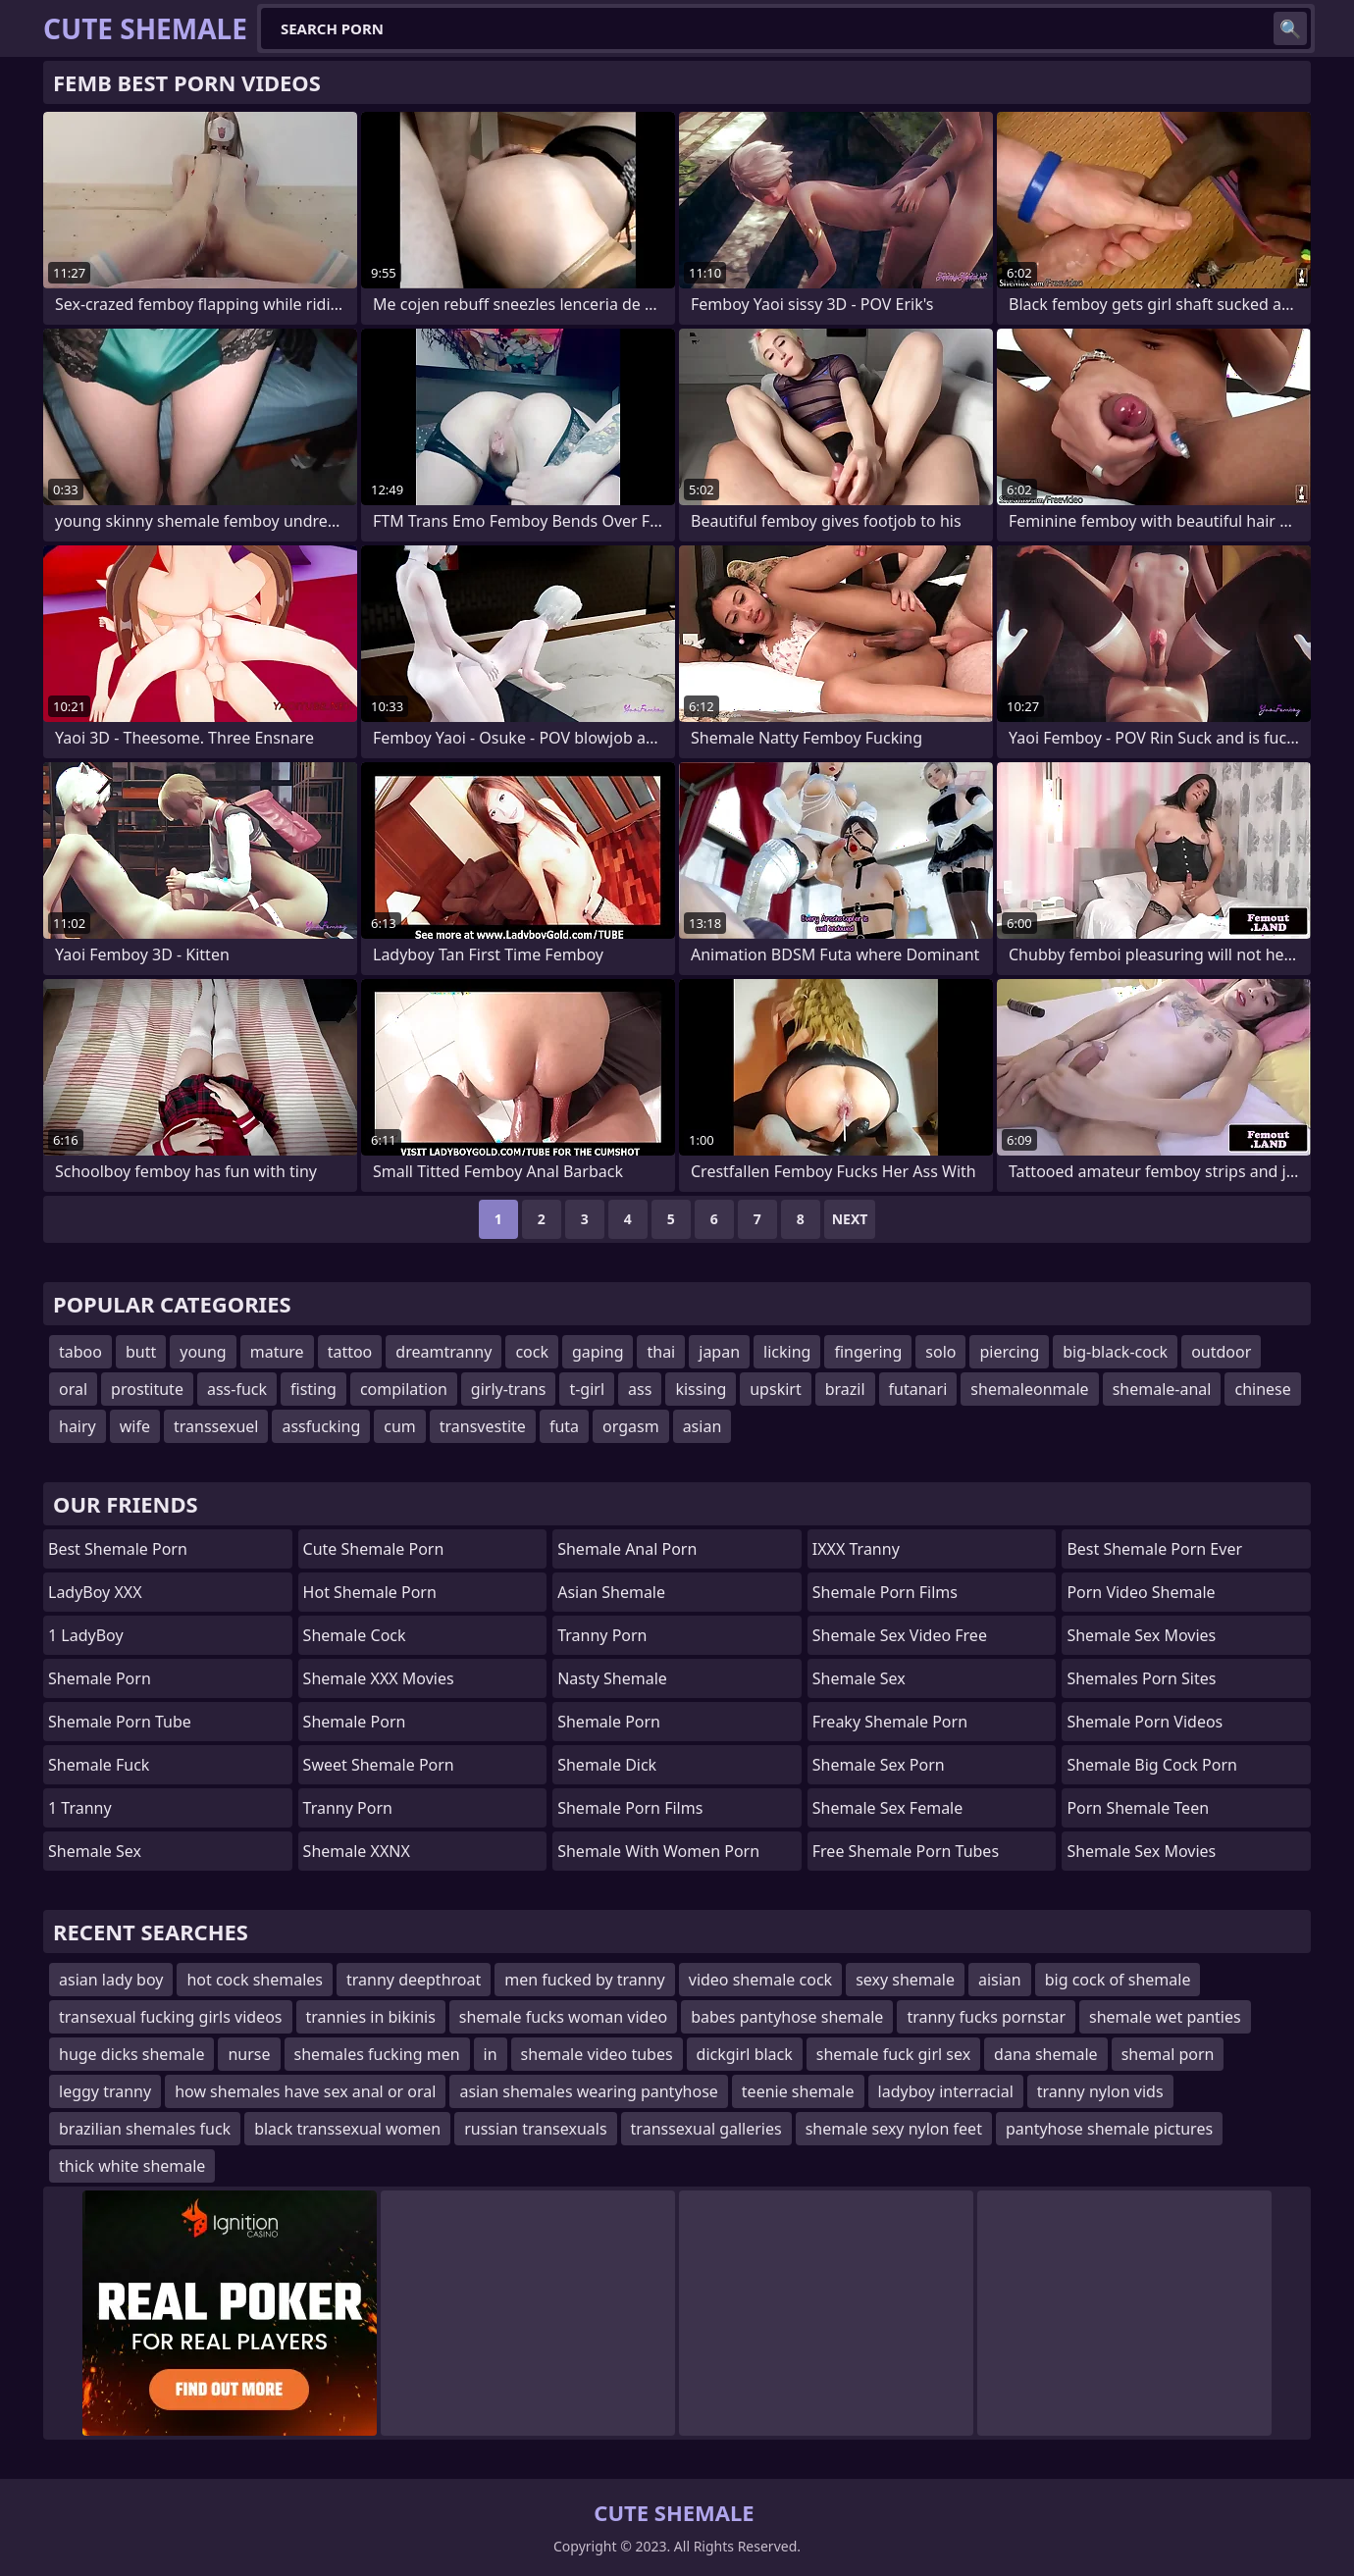  Describe the element at coordinates (611, 1592) in the screenshot. I see `Asian Shemale` at that location.